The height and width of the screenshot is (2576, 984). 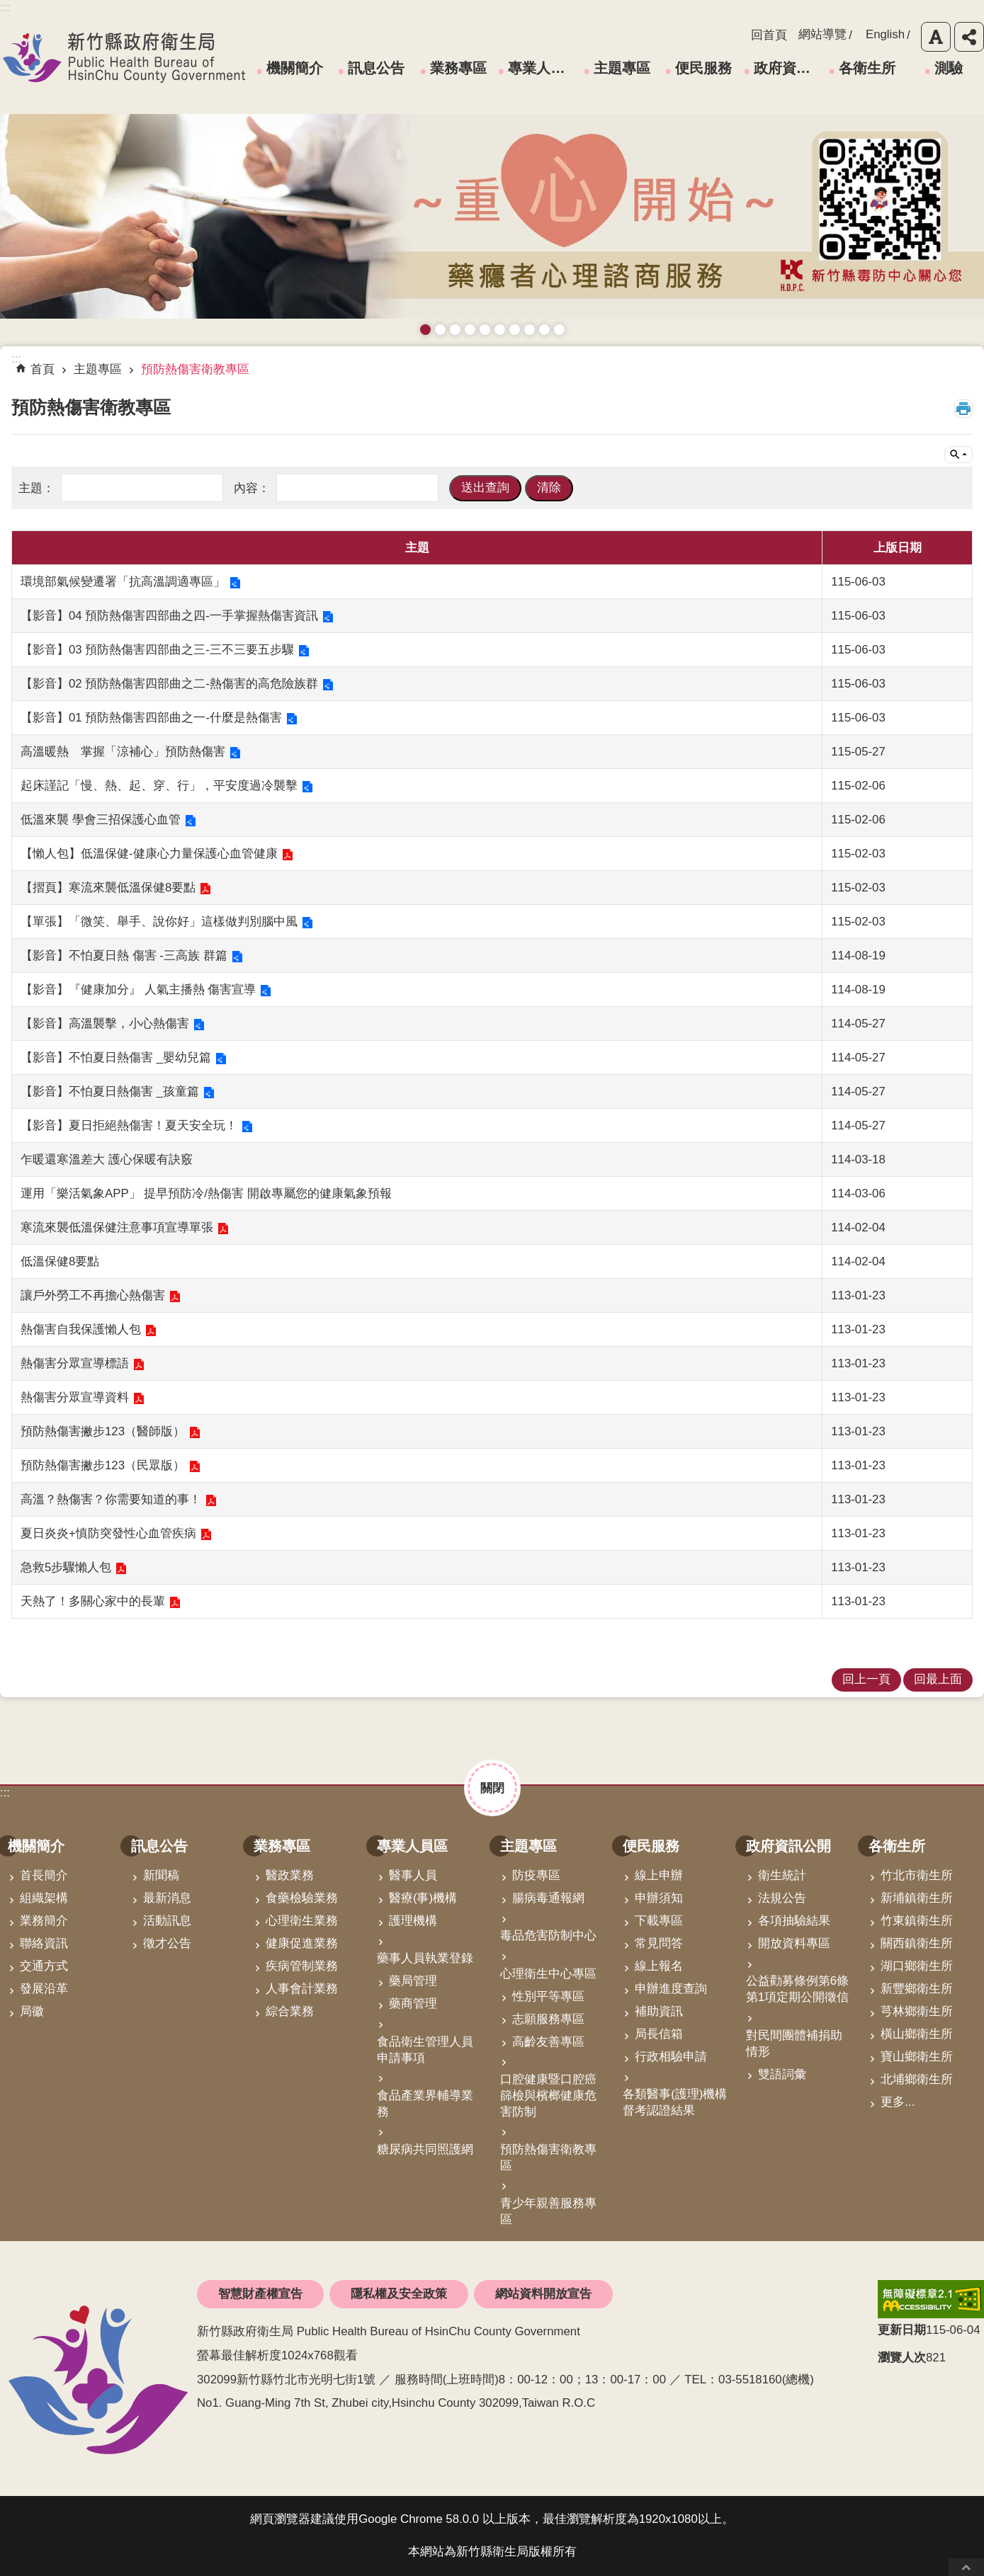 I want to click on 【影音】『健康加分』 人氣主播熱 傷害宣導, so click(x=138, y=989).